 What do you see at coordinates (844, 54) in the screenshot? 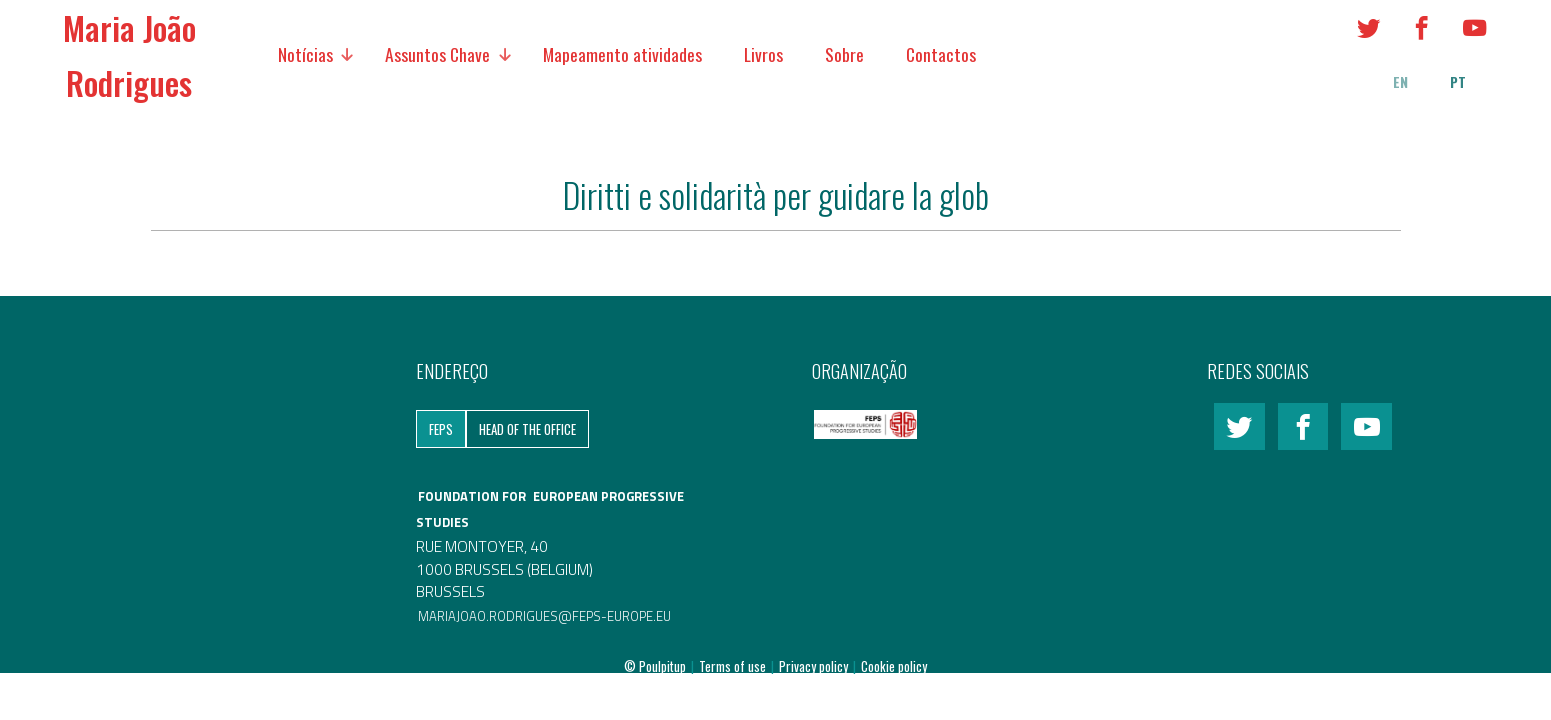
I see `Sobre` at bounding box center [844, 54].